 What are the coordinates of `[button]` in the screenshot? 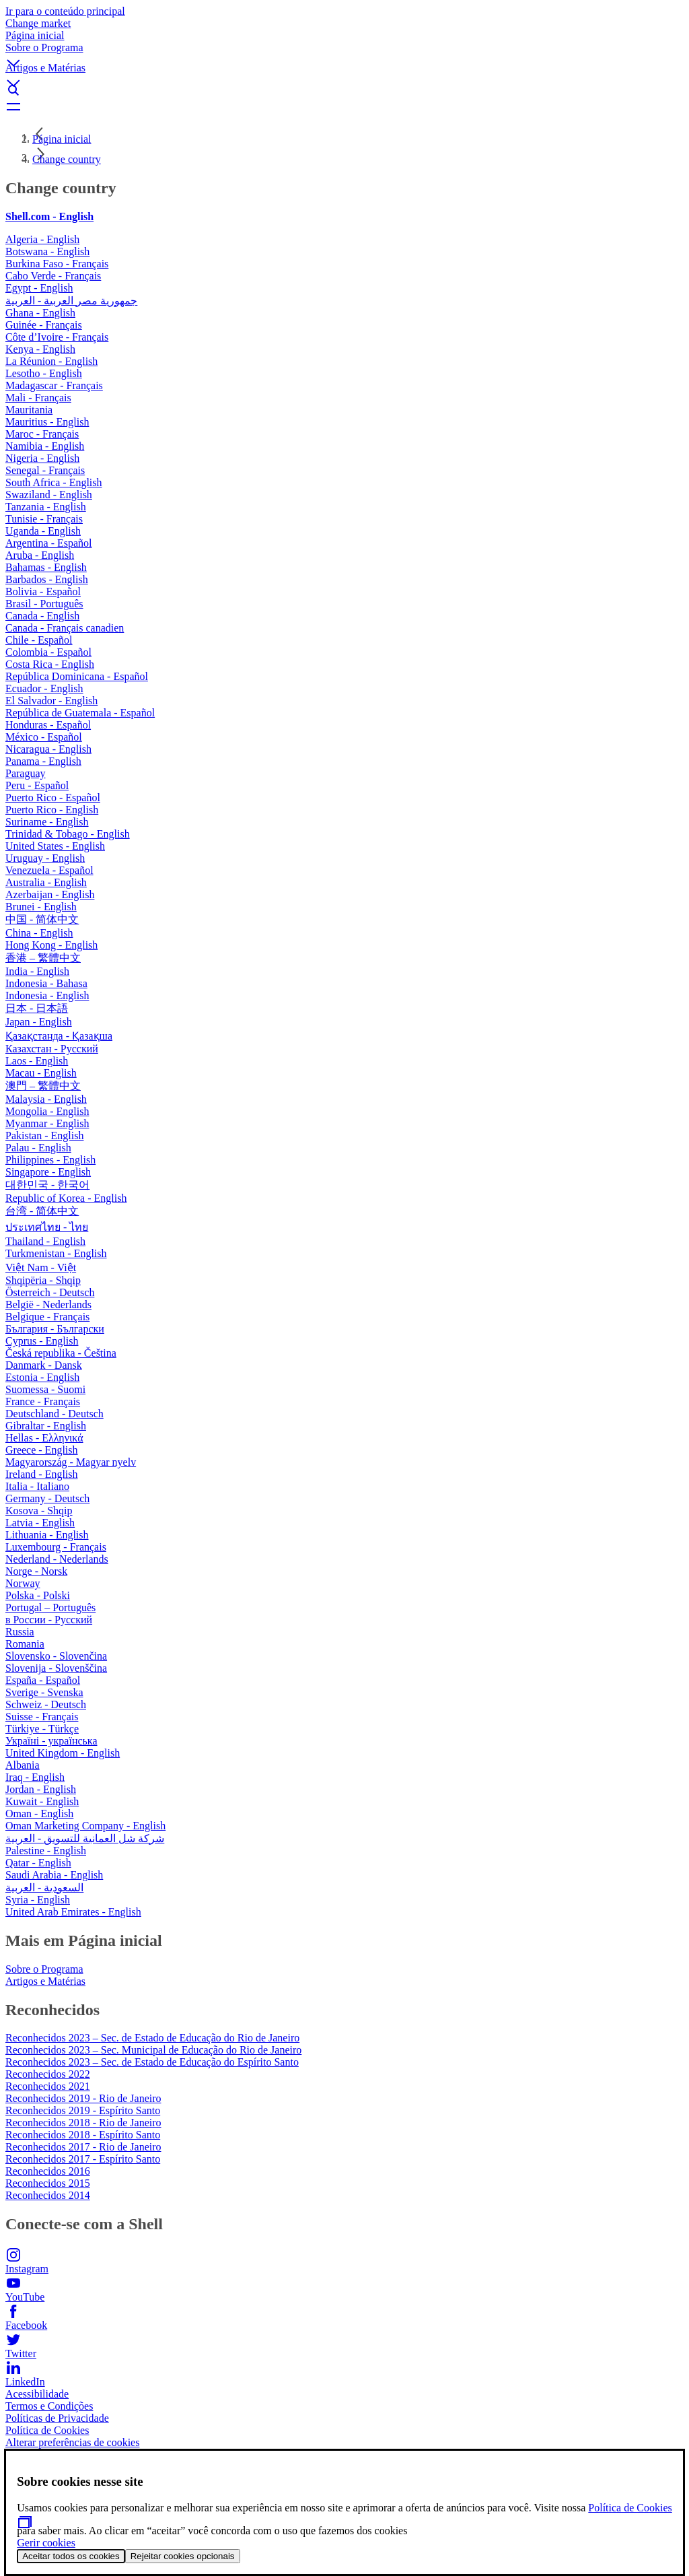 It's located at (344, 52).